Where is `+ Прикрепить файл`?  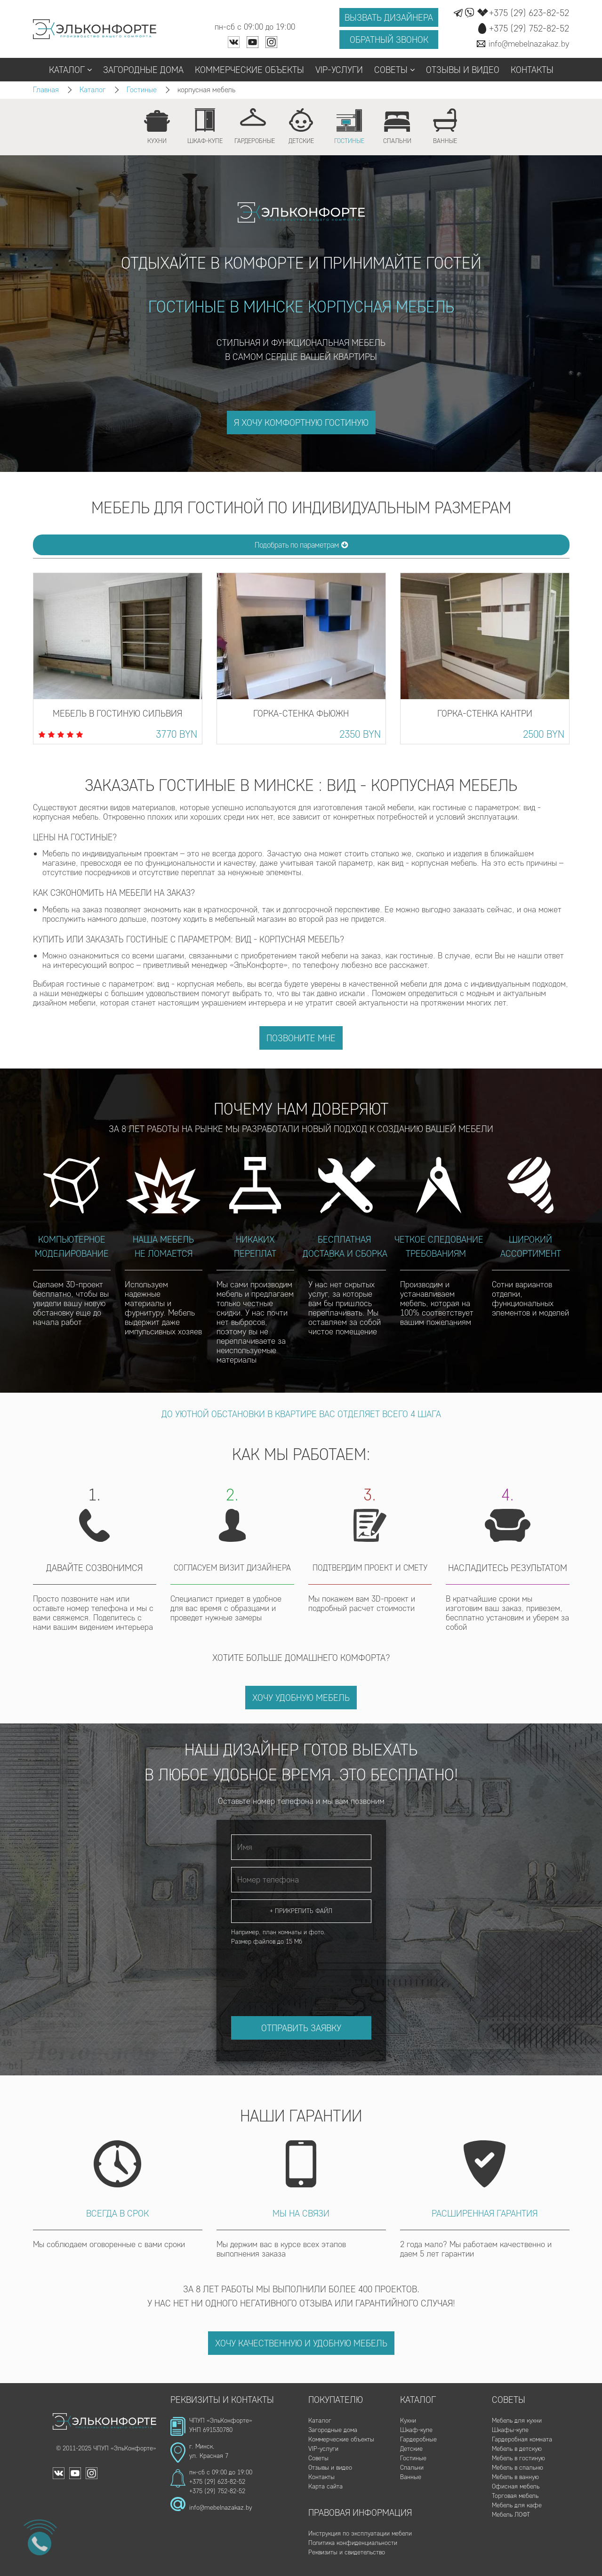 + Прикрепить файл is located at coordinates (301, 1911).